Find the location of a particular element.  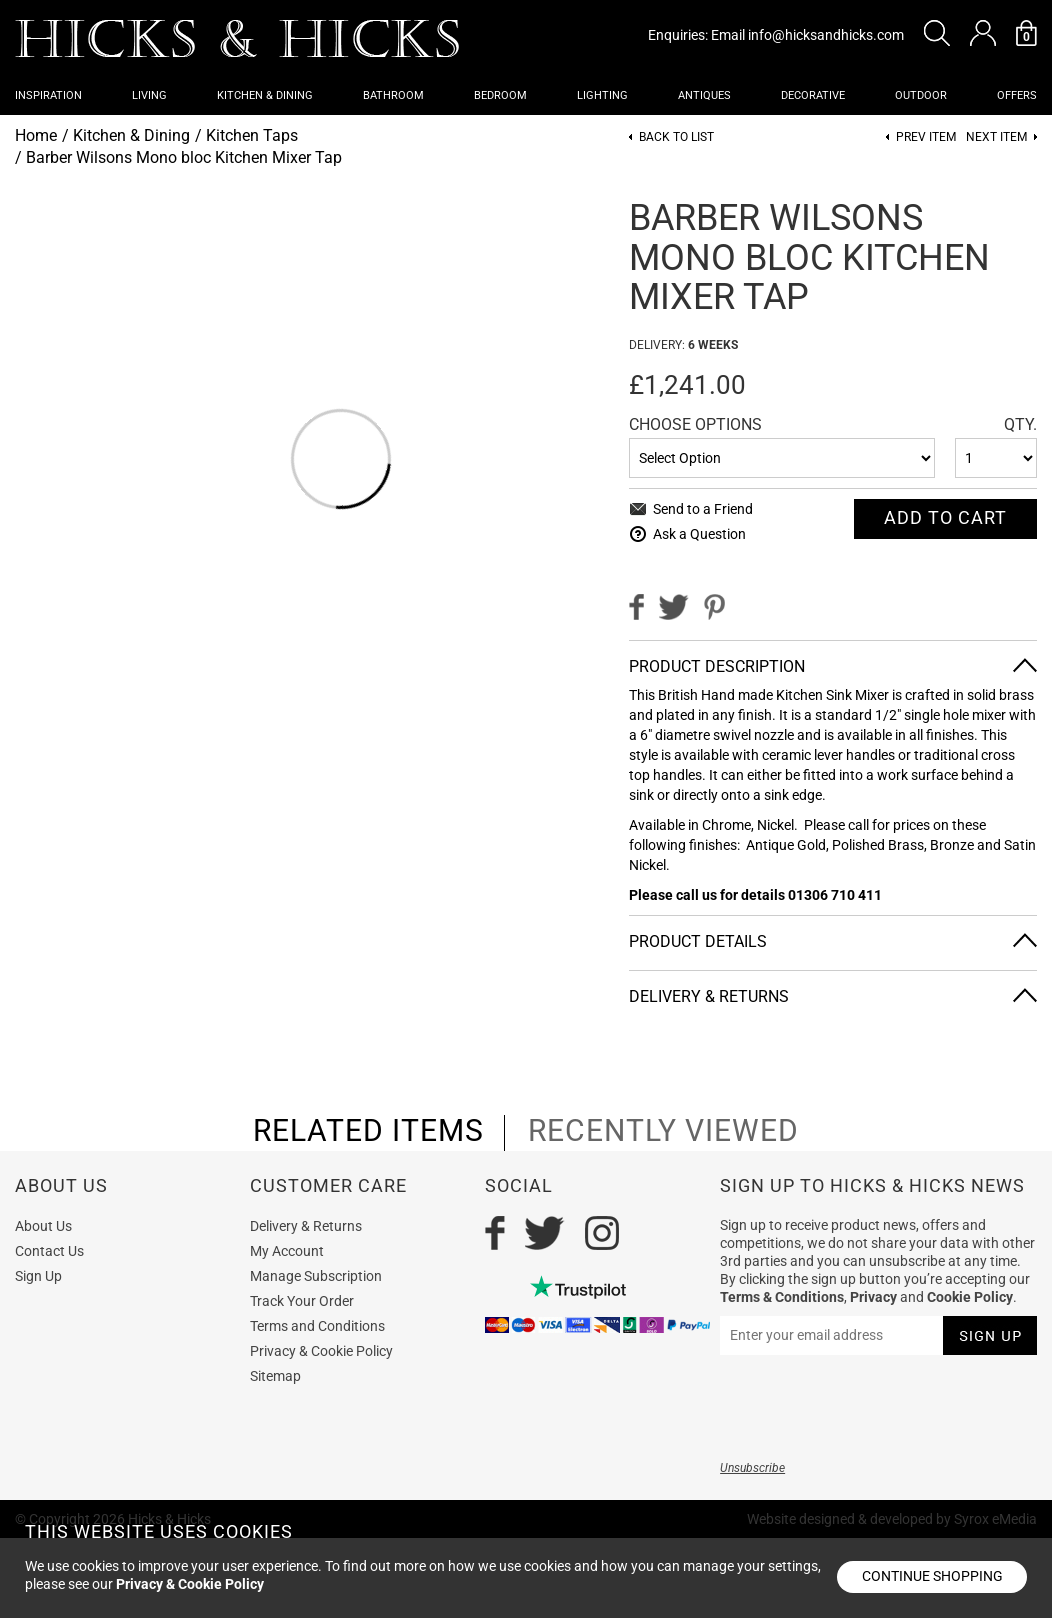

Decorative is located at coordinates (813, 95).